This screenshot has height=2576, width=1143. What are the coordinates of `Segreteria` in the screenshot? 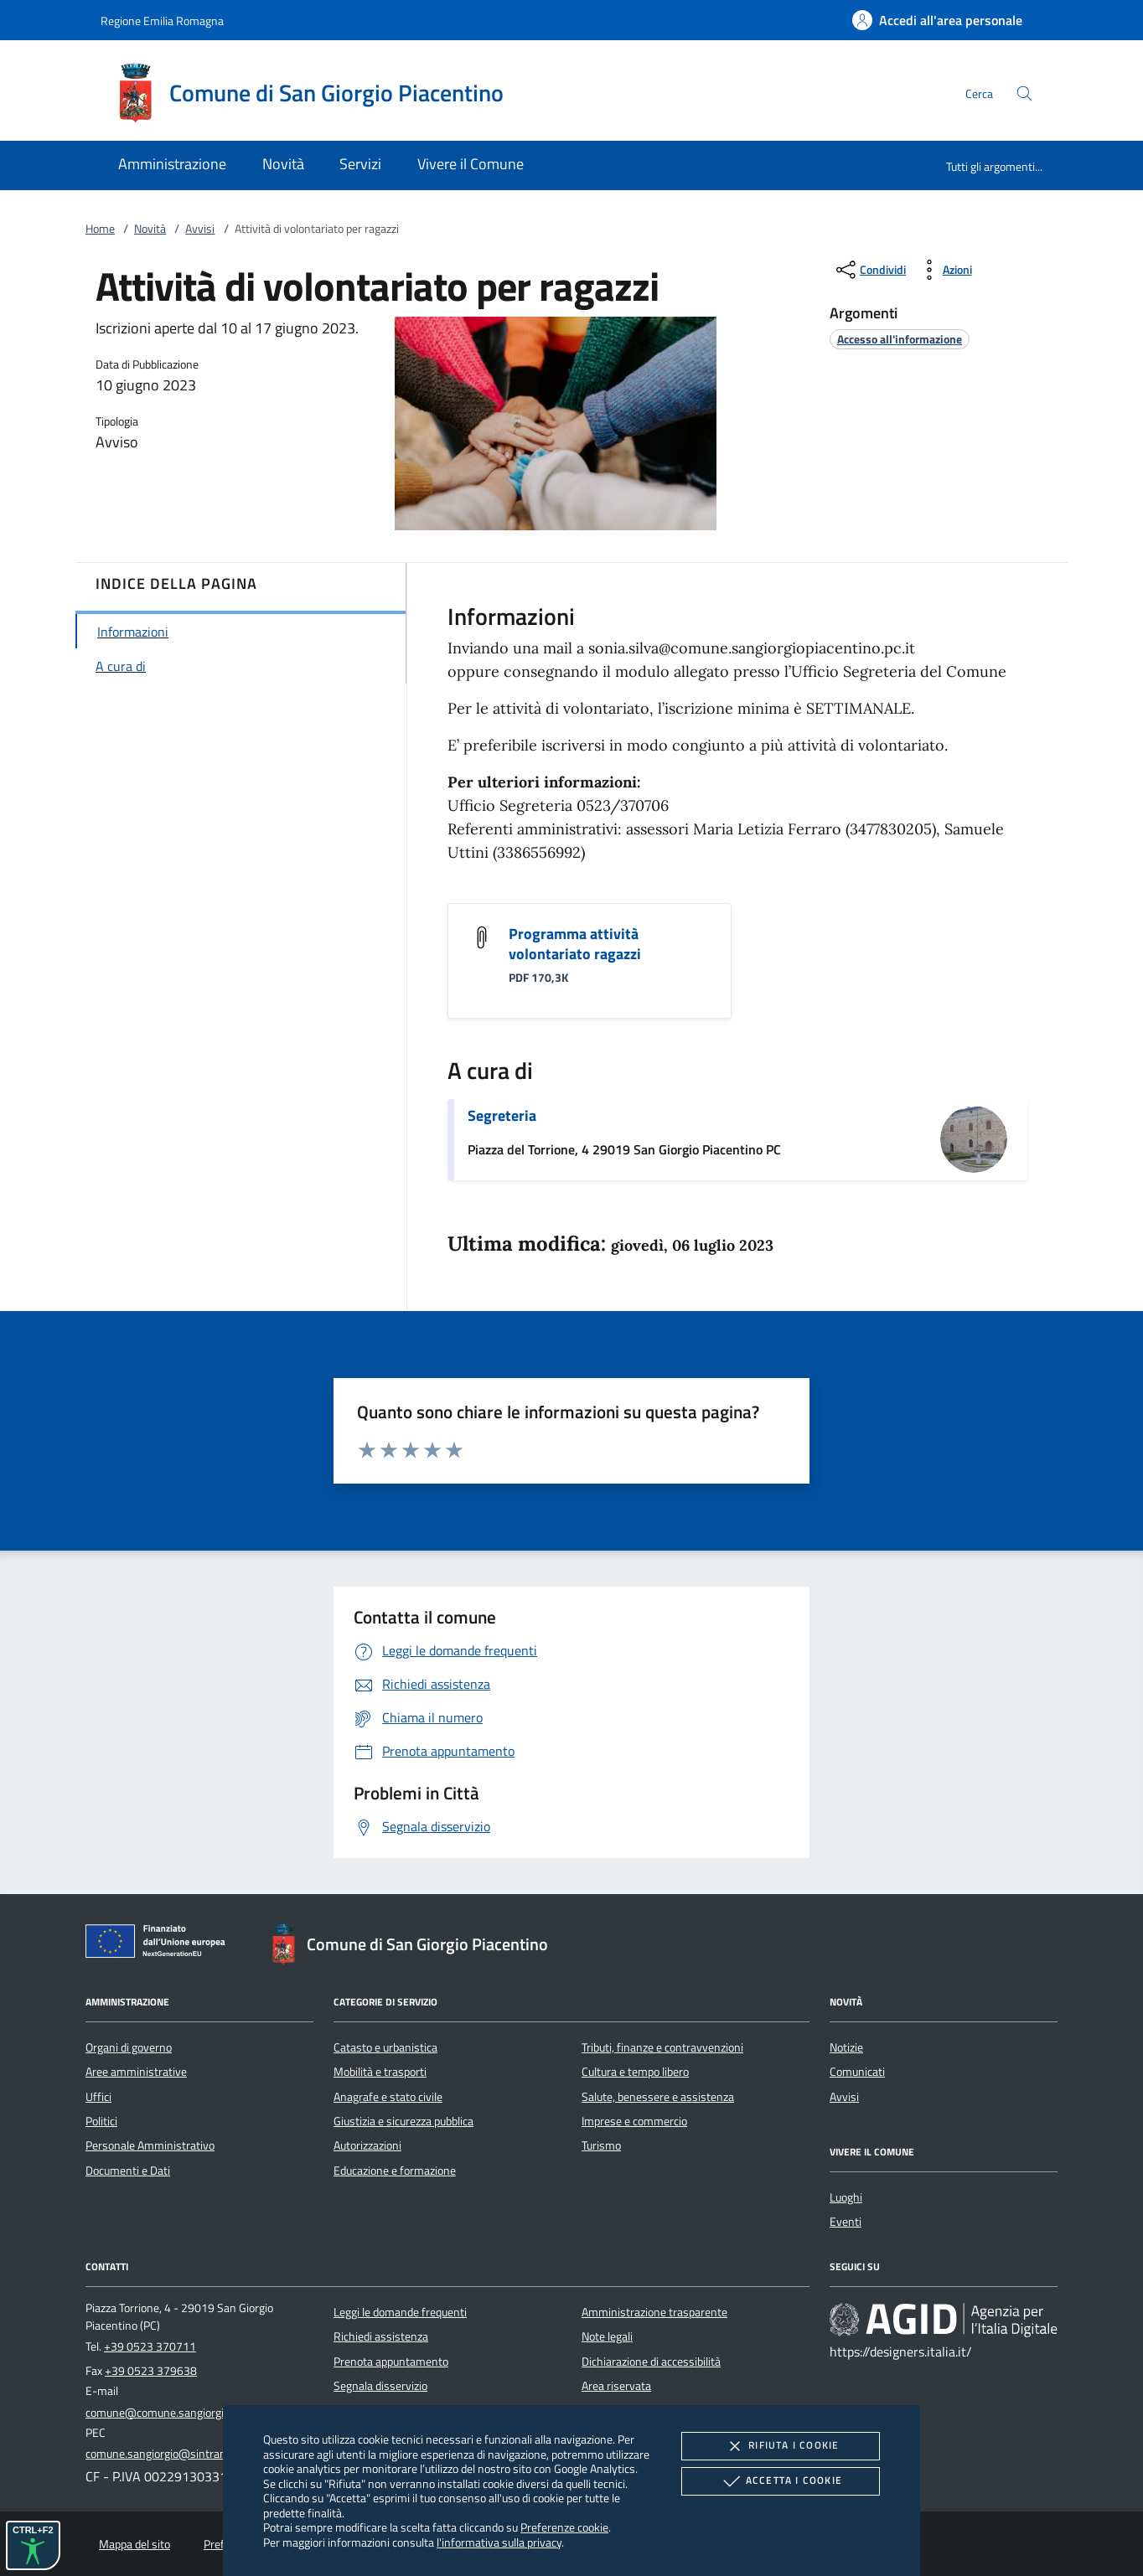 It's located at (502, 1115).